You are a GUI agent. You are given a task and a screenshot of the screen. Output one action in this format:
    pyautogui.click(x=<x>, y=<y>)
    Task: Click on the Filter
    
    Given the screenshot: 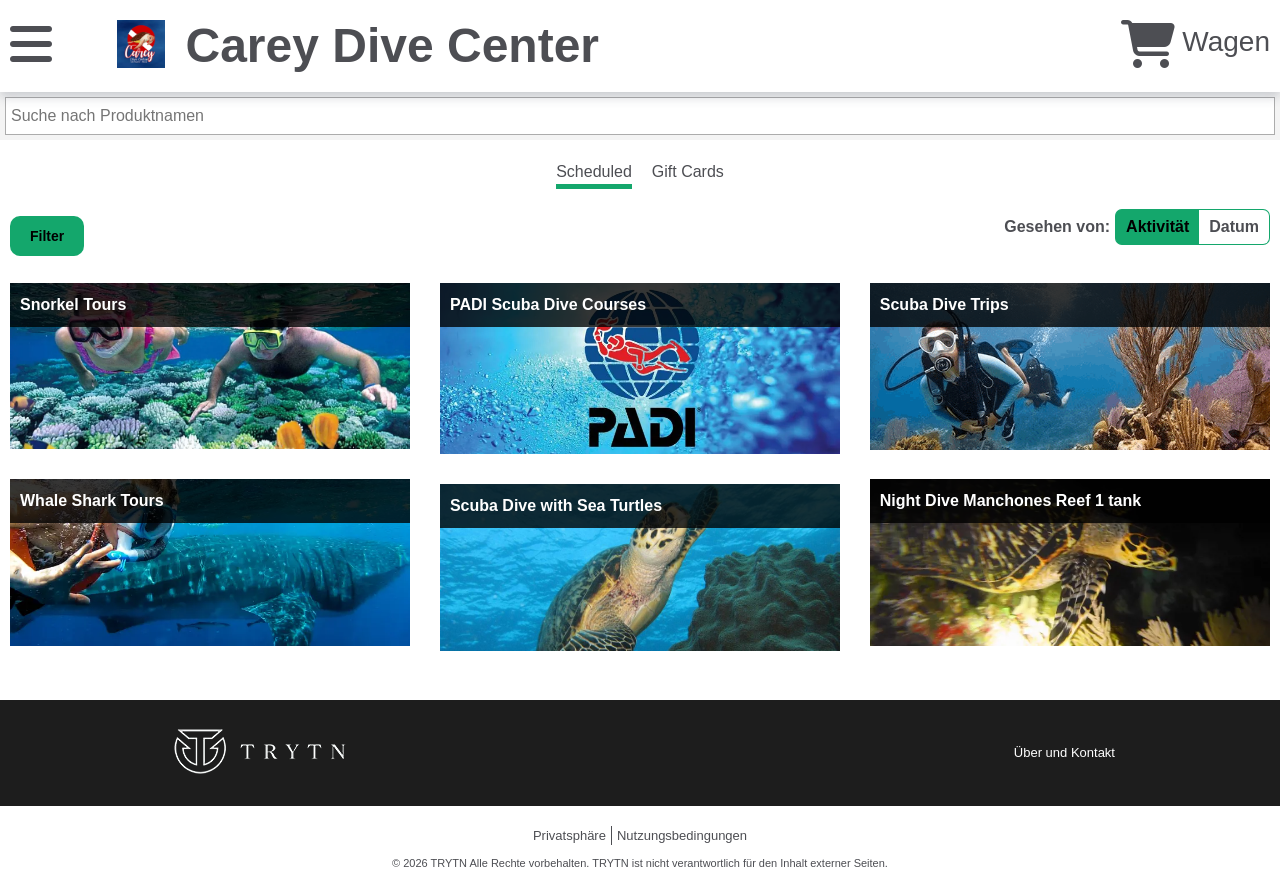 What is the action you would take?
    pyautogui.click(x=47, y=236)
    